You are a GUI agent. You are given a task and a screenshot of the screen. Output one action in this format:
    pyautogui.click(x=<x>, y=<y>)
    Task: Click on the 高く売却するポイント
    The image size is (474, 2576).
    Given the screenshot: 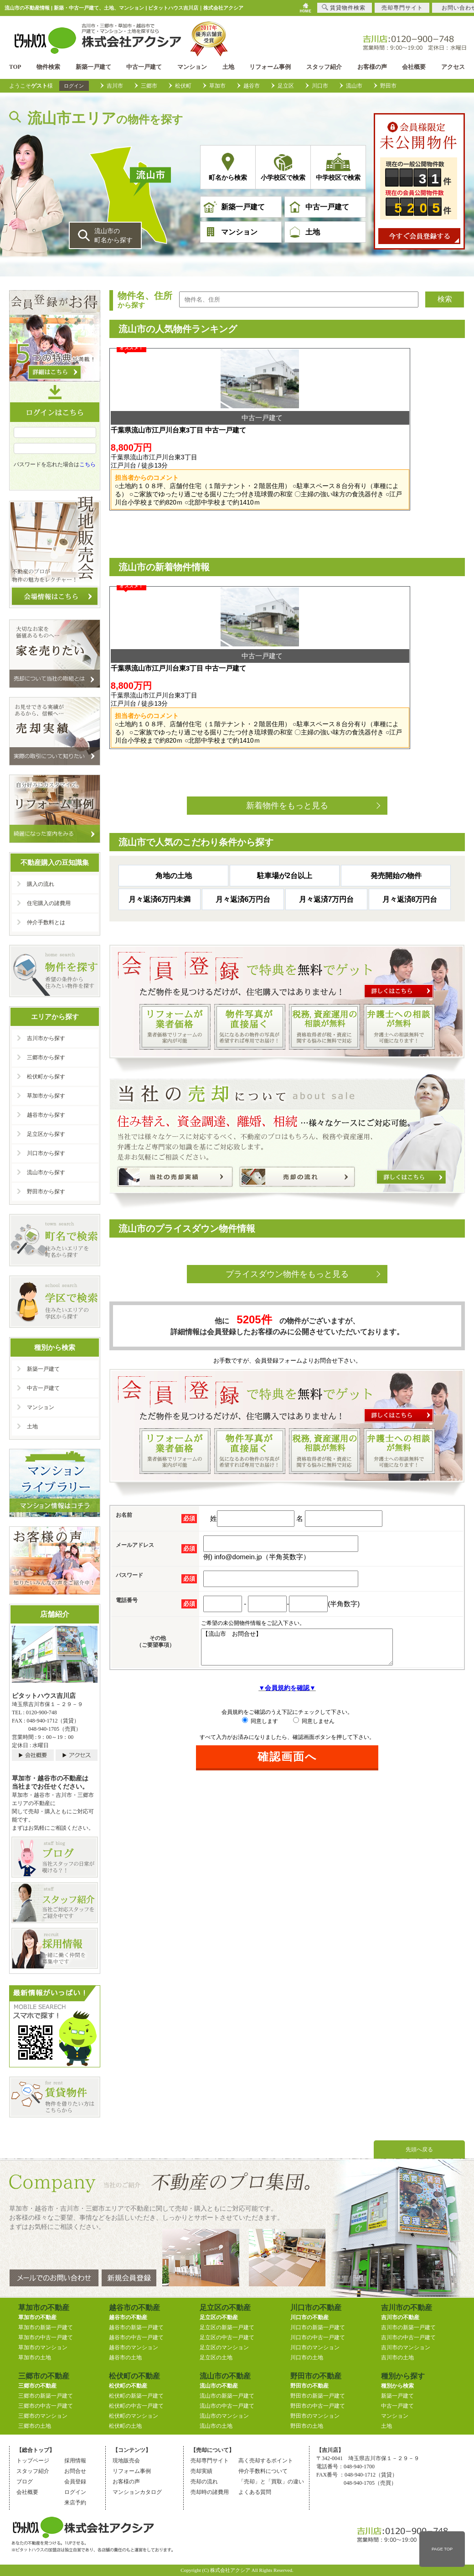 What is the action you would take?
    pyautogui.click(x=265, y=2460)
    